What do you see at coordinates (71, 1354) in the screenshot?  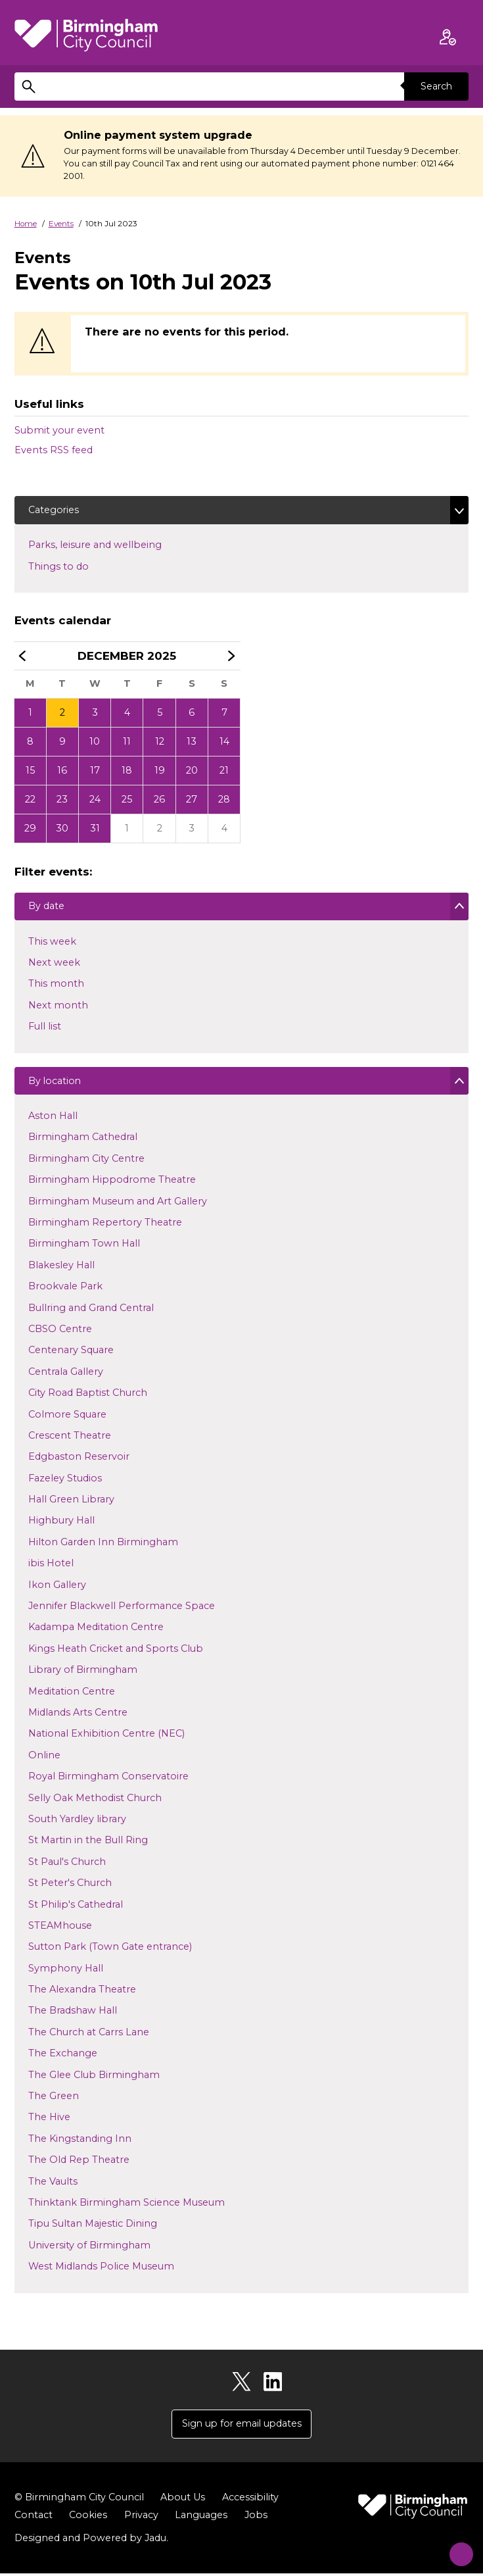 I see `Centenary Square` at bounding box center [71, 1354].